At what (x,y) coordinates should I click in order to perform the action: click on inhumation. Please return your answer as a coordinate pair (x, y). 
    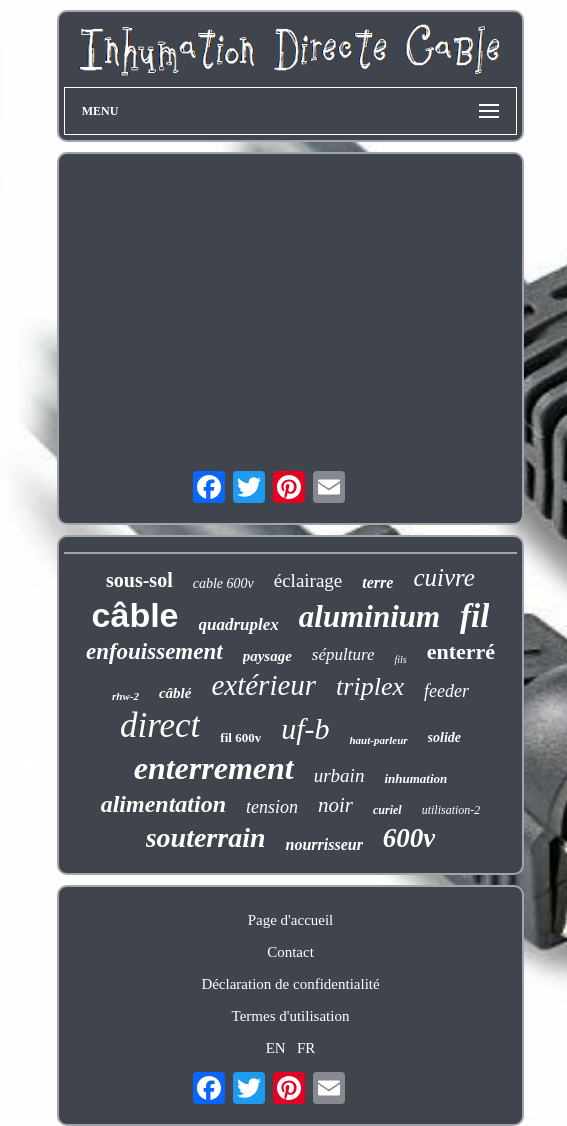
    Looking at the image, I should click on (415, 778).